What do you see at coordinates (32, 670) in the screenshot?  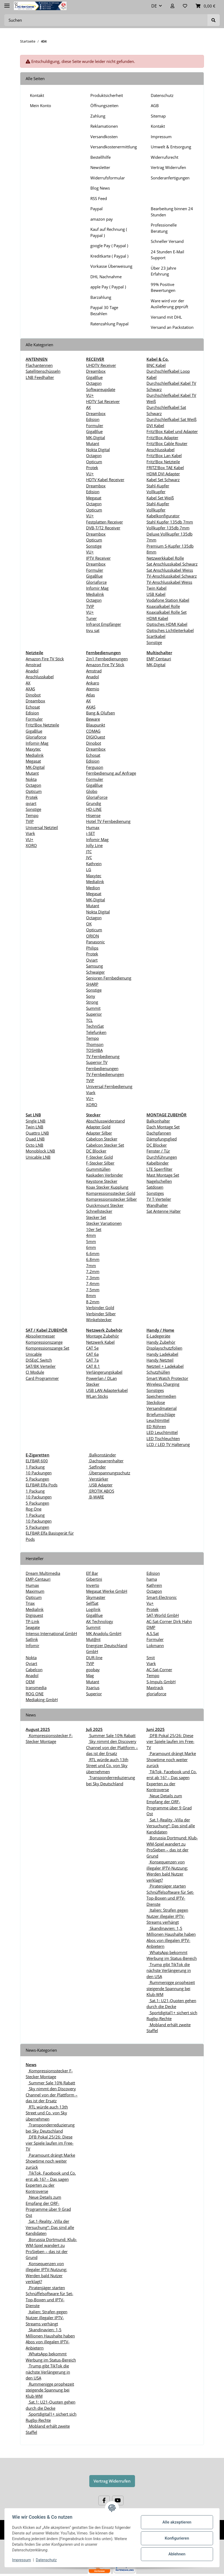 I see `Anadol` at bounding box center [32, 670].